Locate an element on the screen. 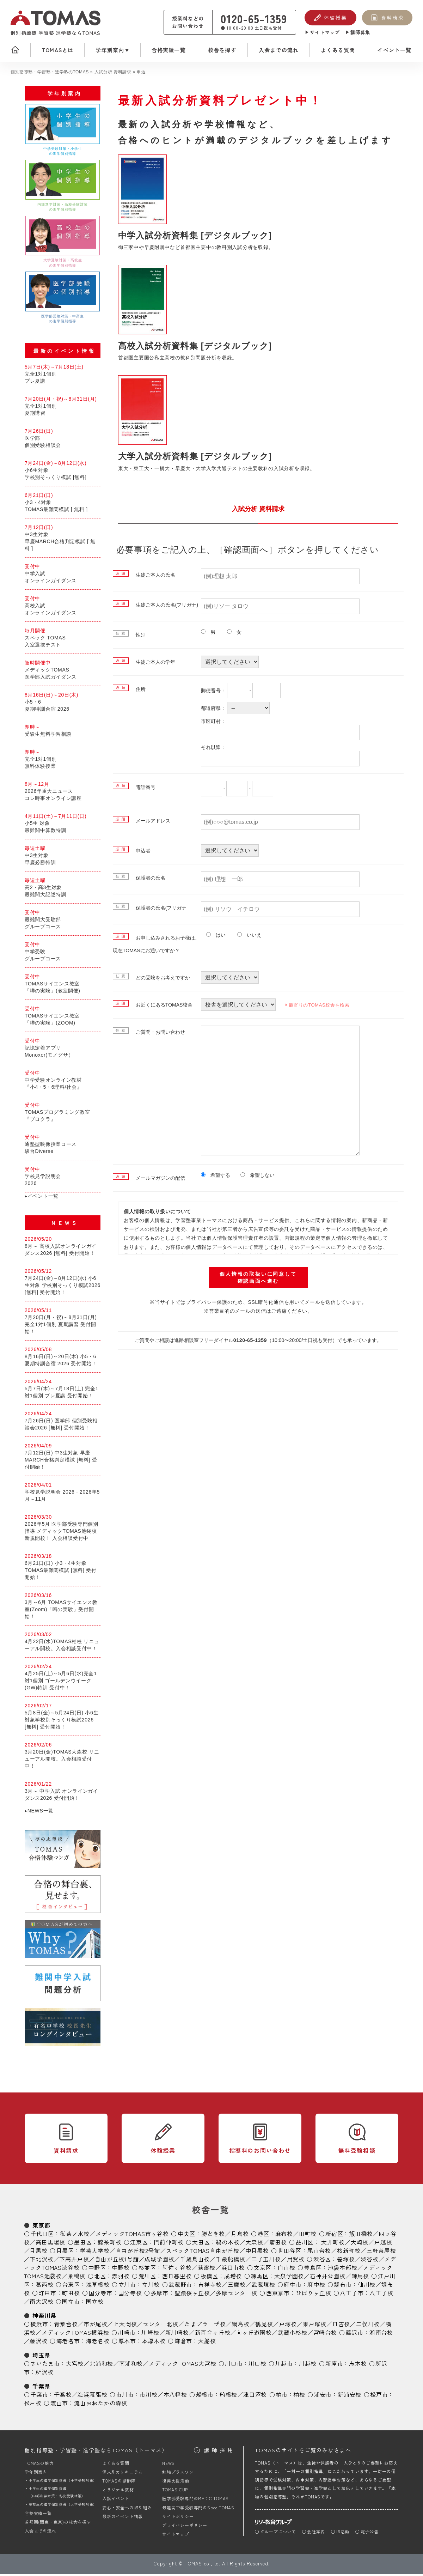 This screenshot has height=2576, width=423. 立川校 is located at coordinates (151, 2287).